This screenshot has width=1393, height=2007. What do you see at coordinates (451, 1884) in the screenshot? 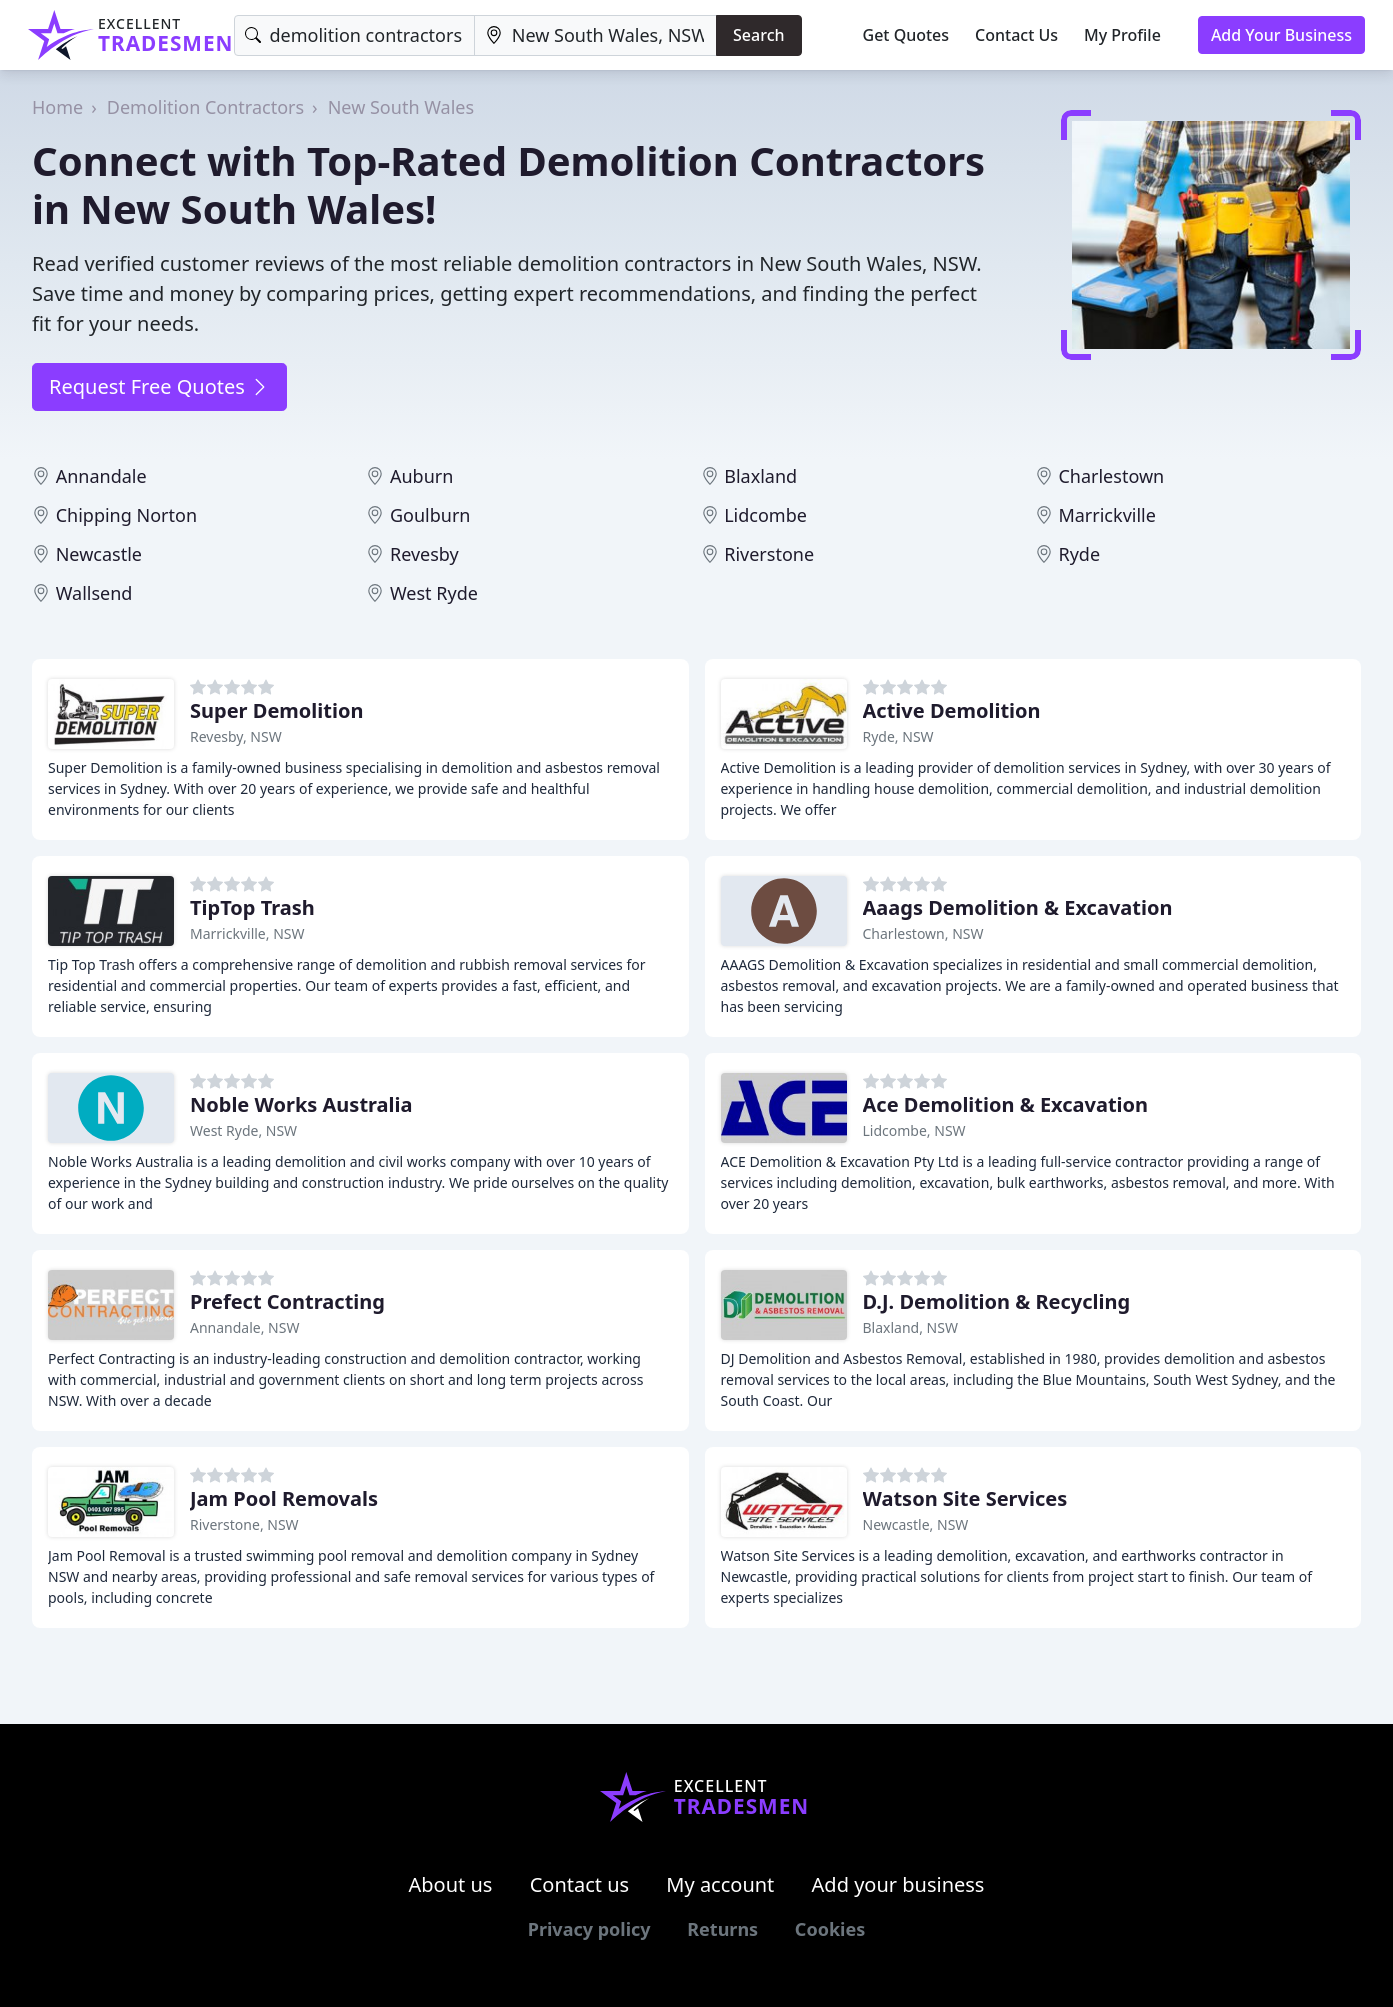
I see `About us` at bounding box center [451, 1884].